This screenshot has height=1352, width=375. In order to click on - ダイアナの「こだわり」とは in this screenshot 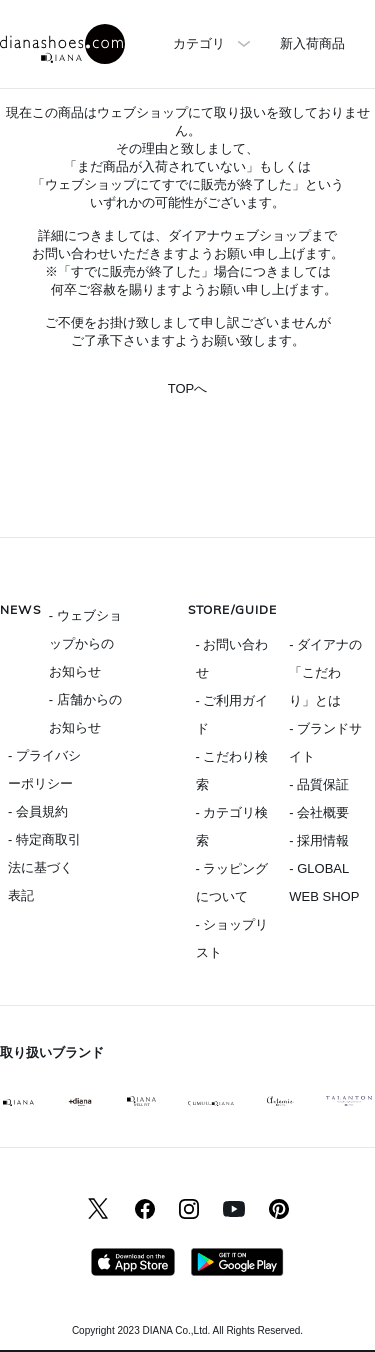, I will do `click(325, 672)`.